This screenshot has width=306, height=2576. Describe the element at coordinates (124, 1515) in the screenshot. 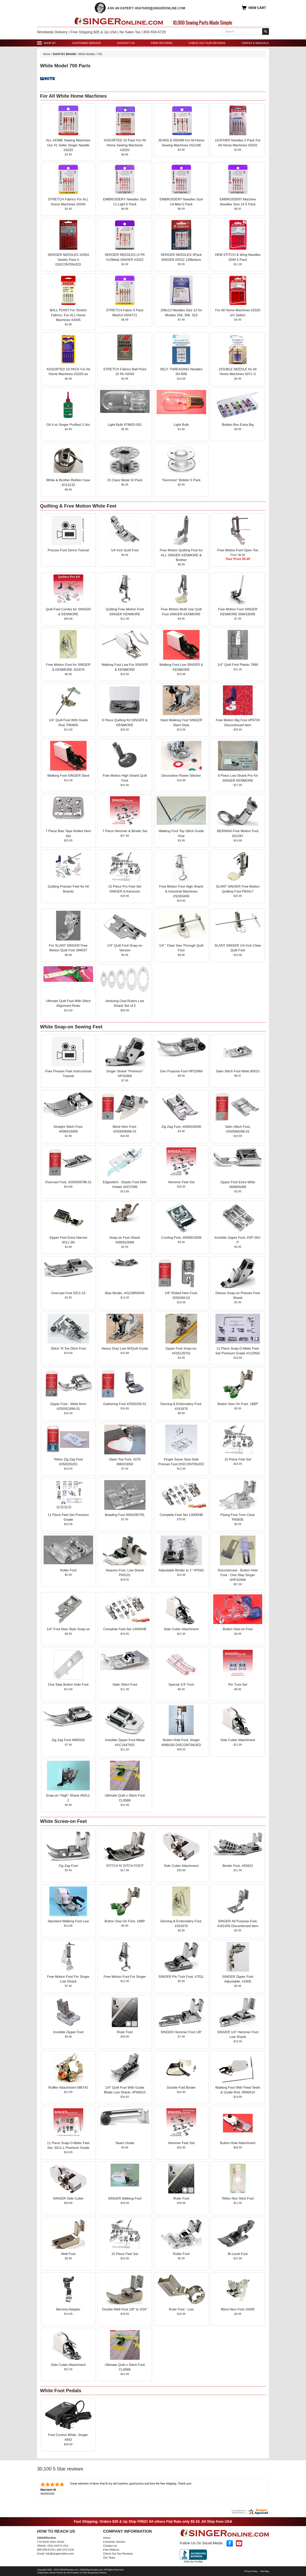

I see `Beading Foot 9304295791` at that location.